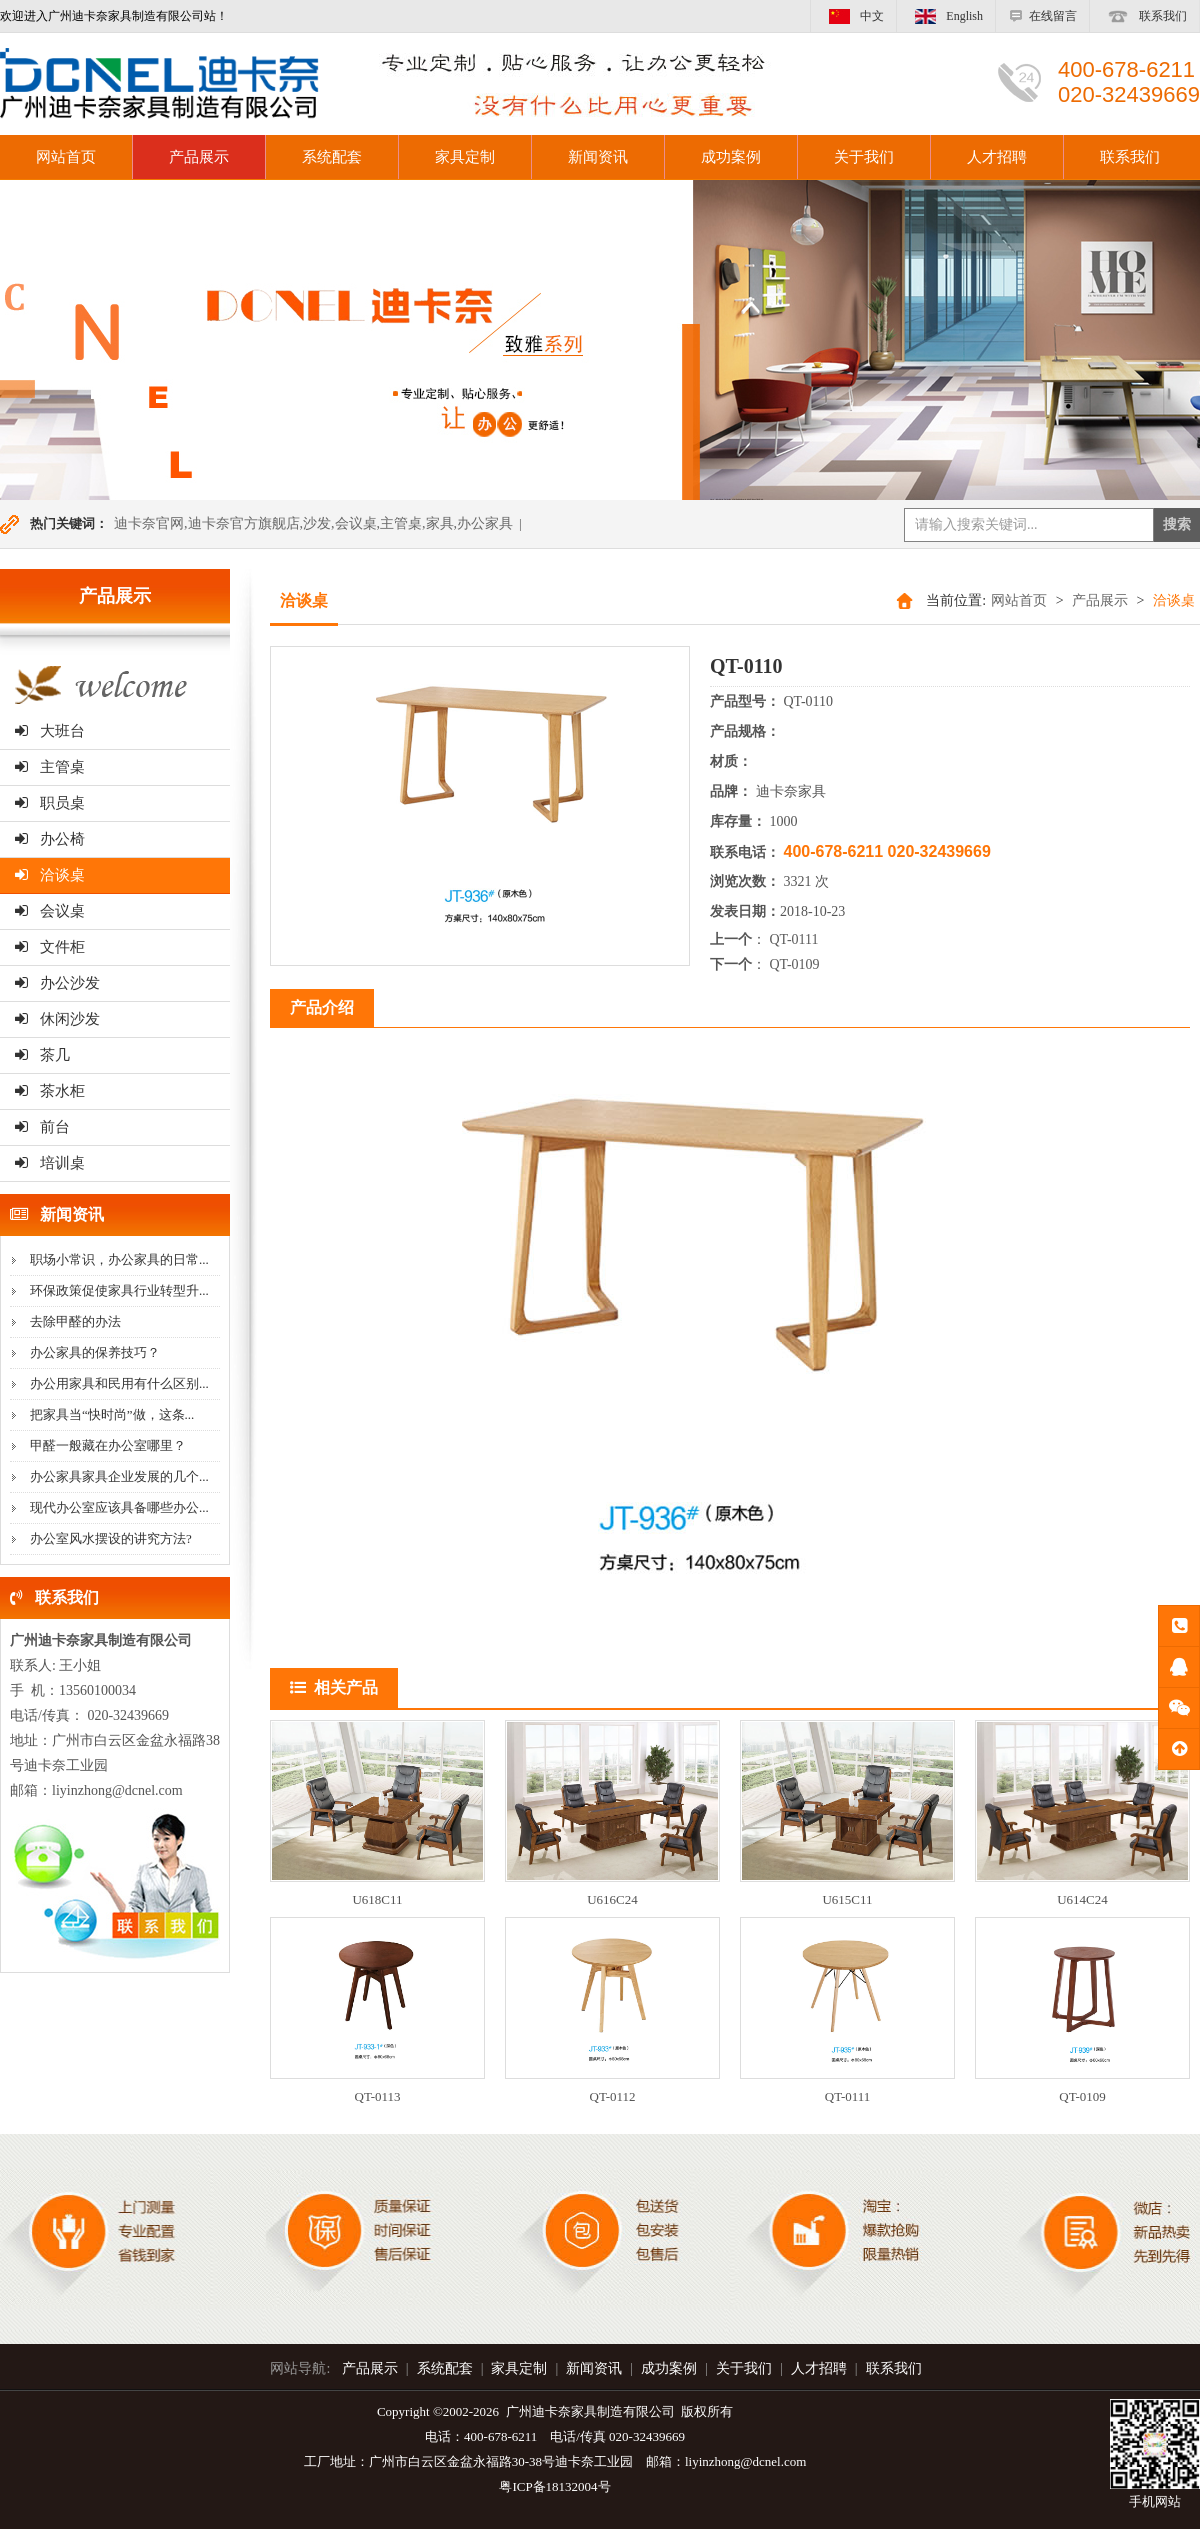  I want to click on 粤ICP备18132004号, so click(554, 2486).